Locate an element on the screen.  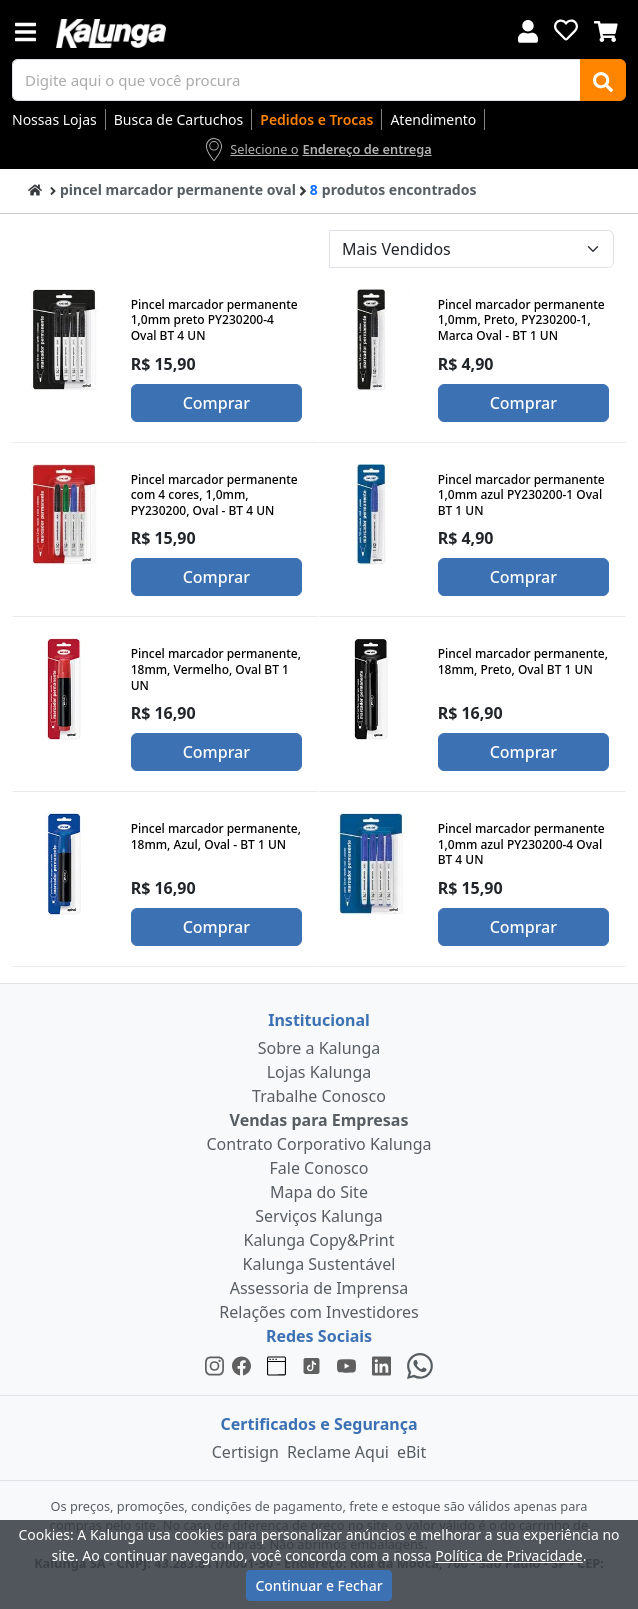
Lojas Kalunga is located at coordinates (319, 1072).